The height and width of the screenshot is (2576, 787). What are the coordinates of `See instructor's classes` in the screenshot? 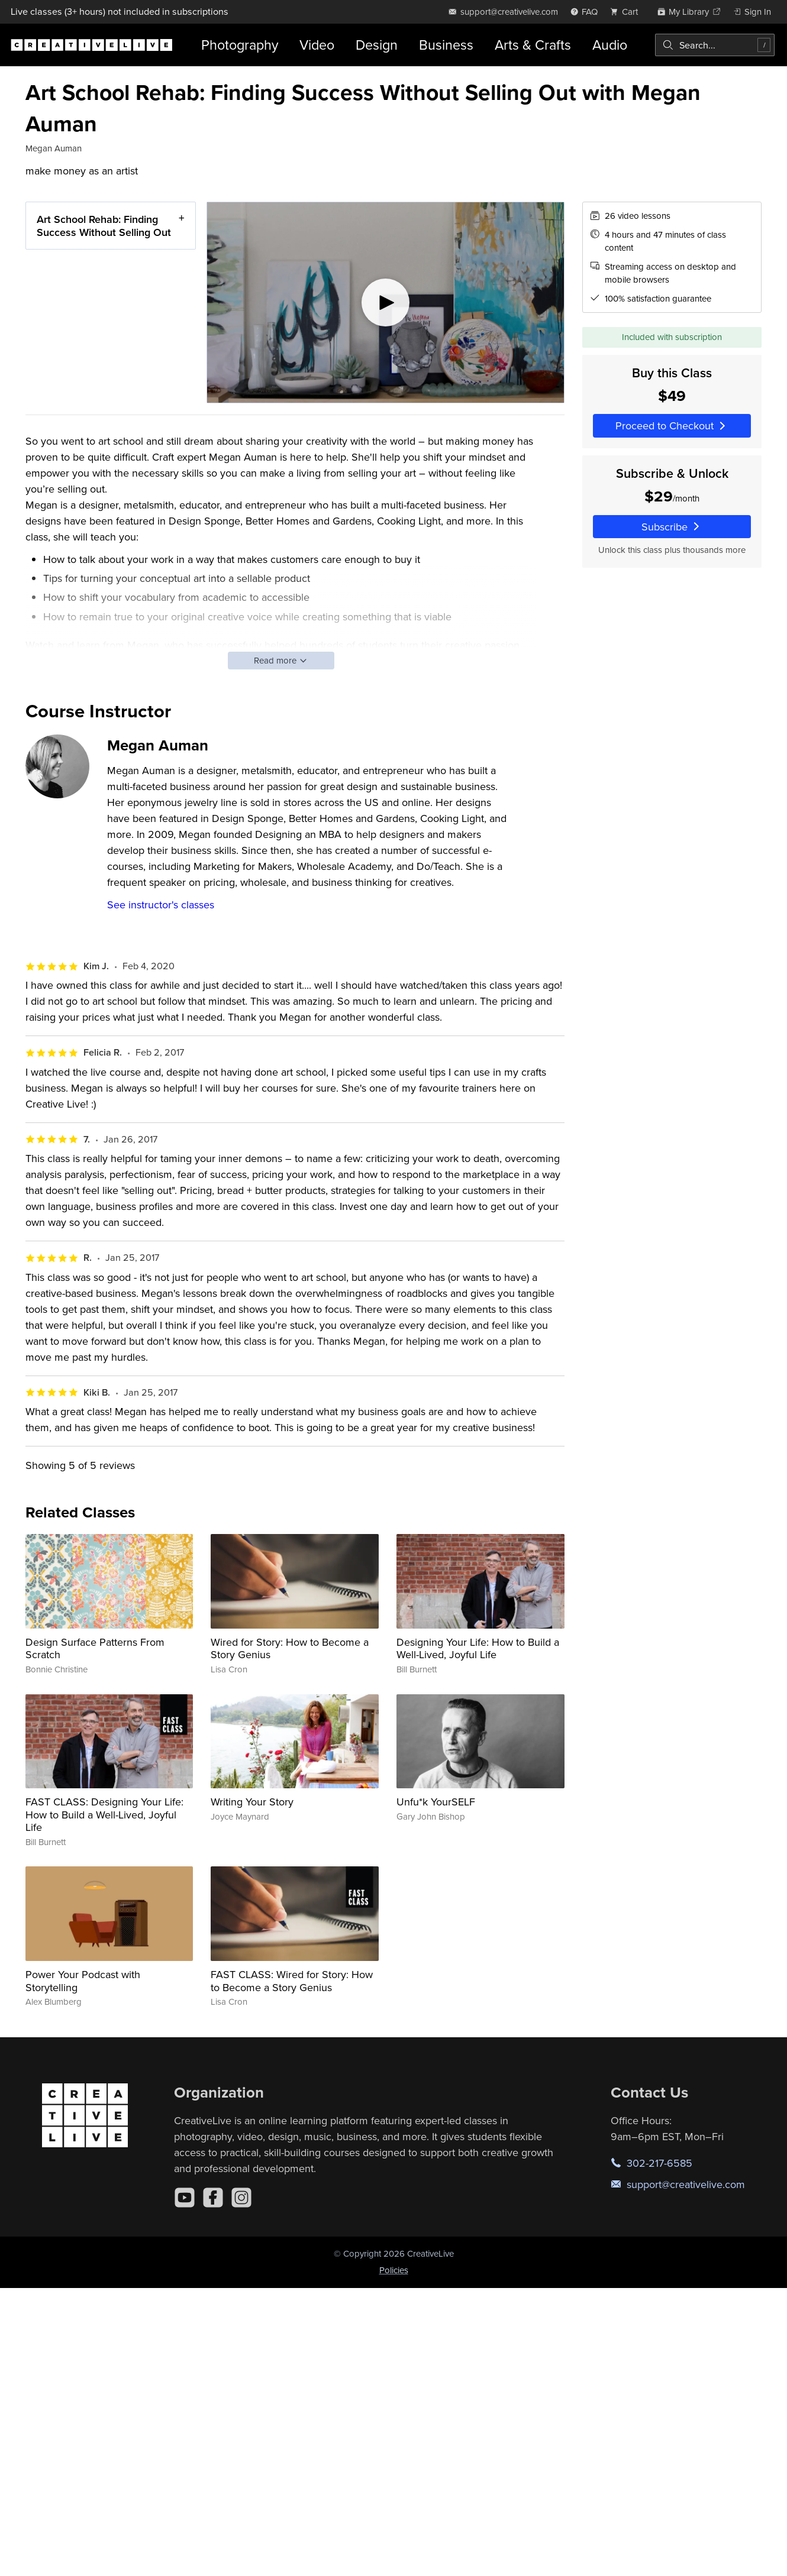 It's located at (160, 904).